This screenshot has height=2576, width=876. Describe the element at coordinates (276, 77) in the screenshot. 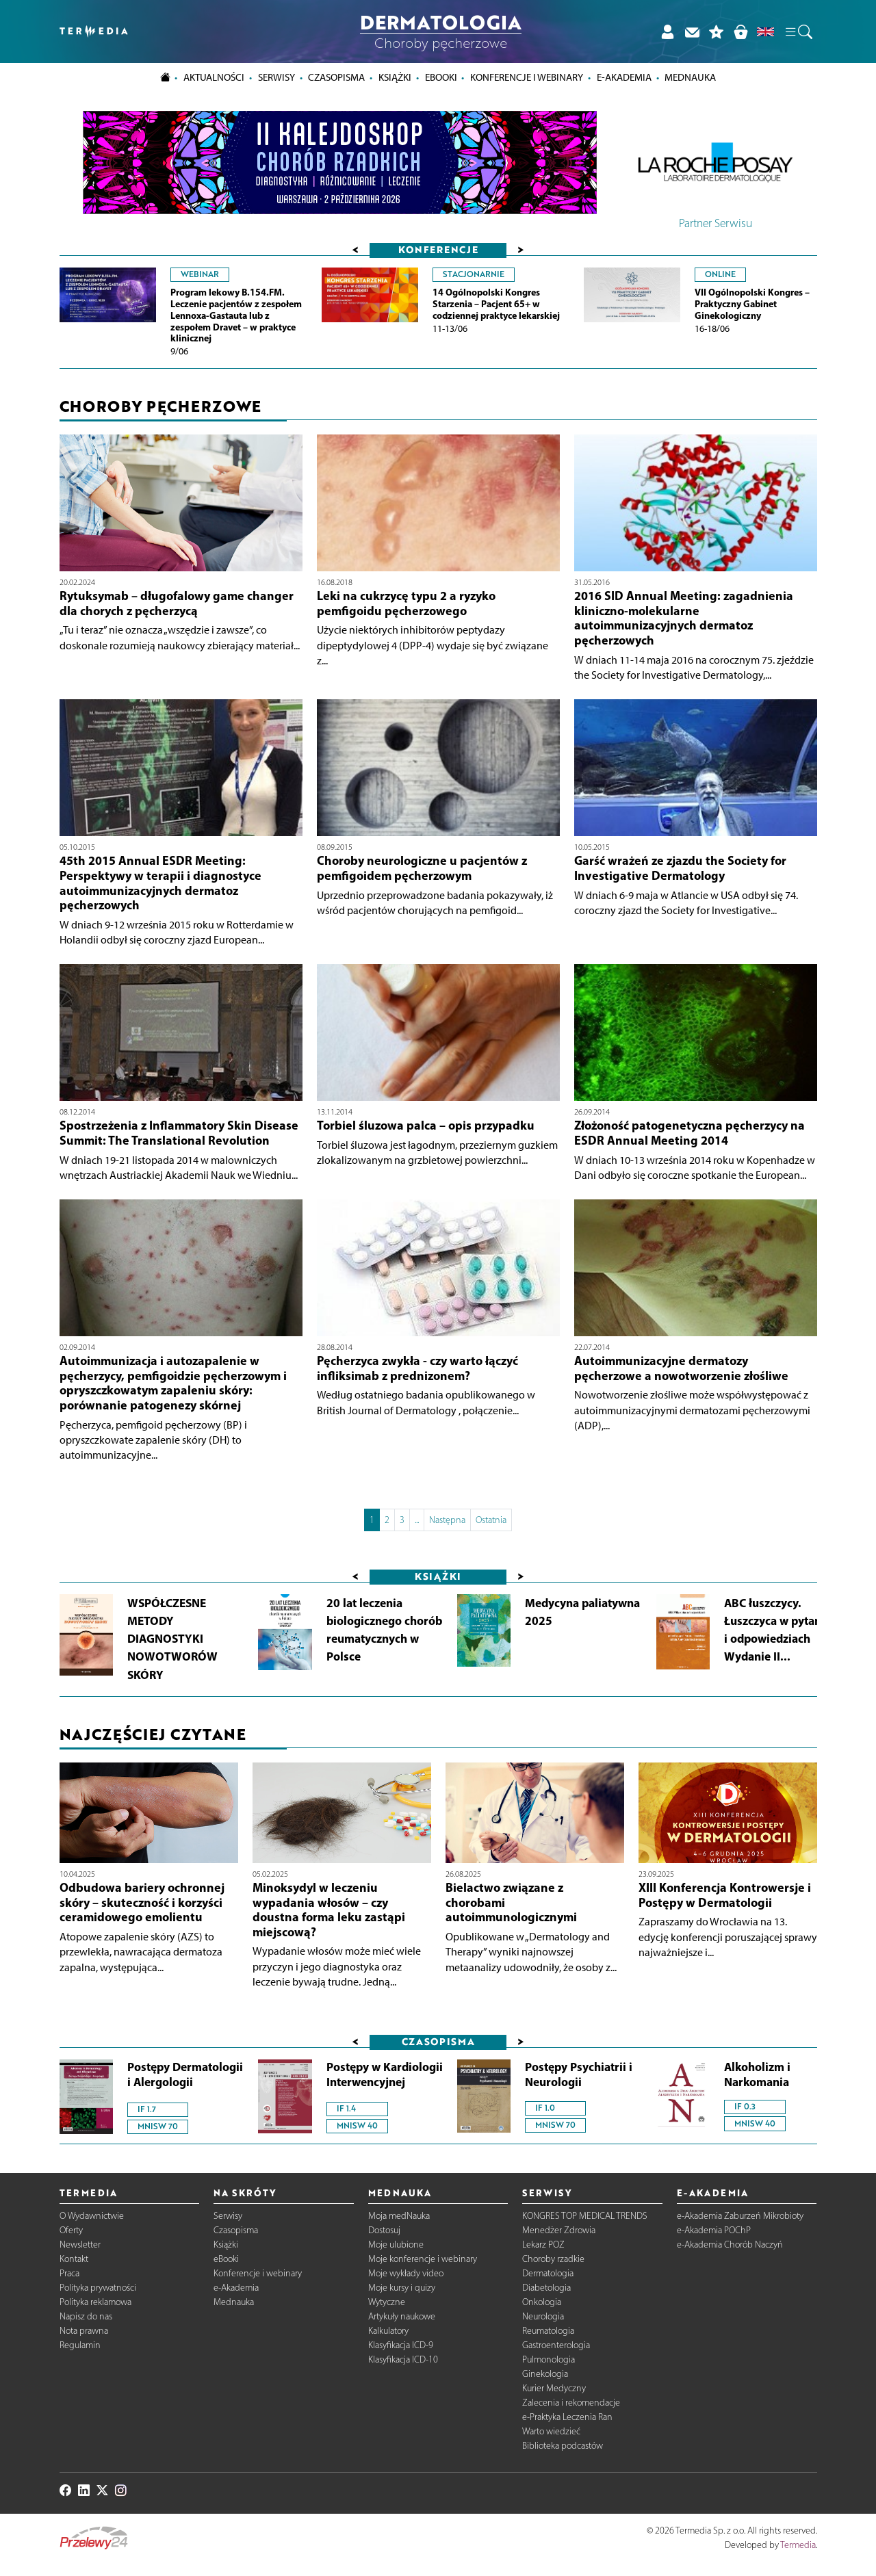

I see `Serwisy [button]` at that location.